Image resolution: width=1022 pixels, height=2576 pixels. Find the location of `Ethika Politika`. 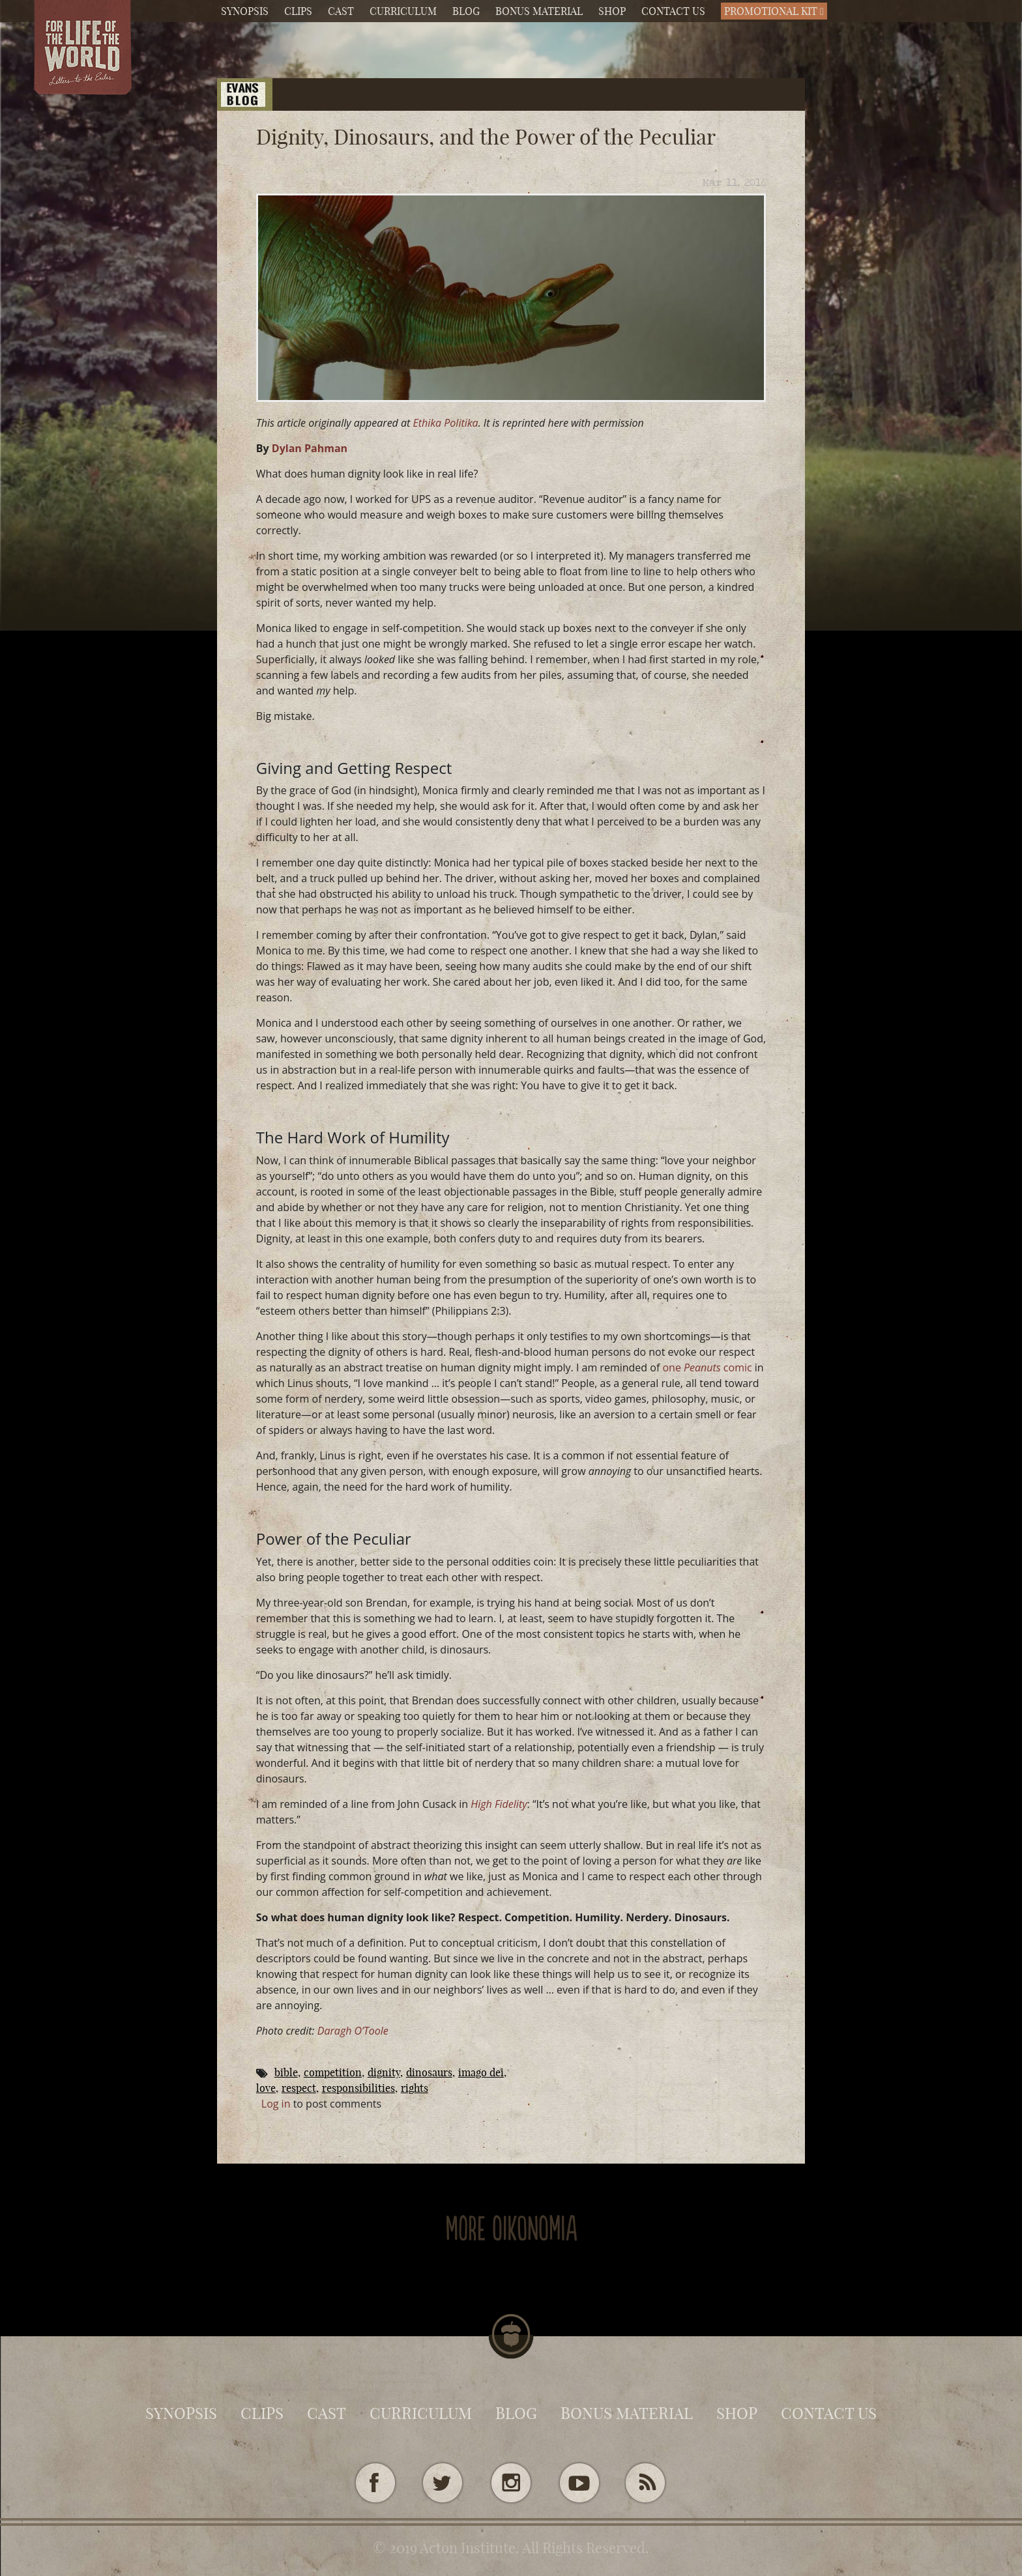

Ethika Politika is located at coordinates (445, 423).